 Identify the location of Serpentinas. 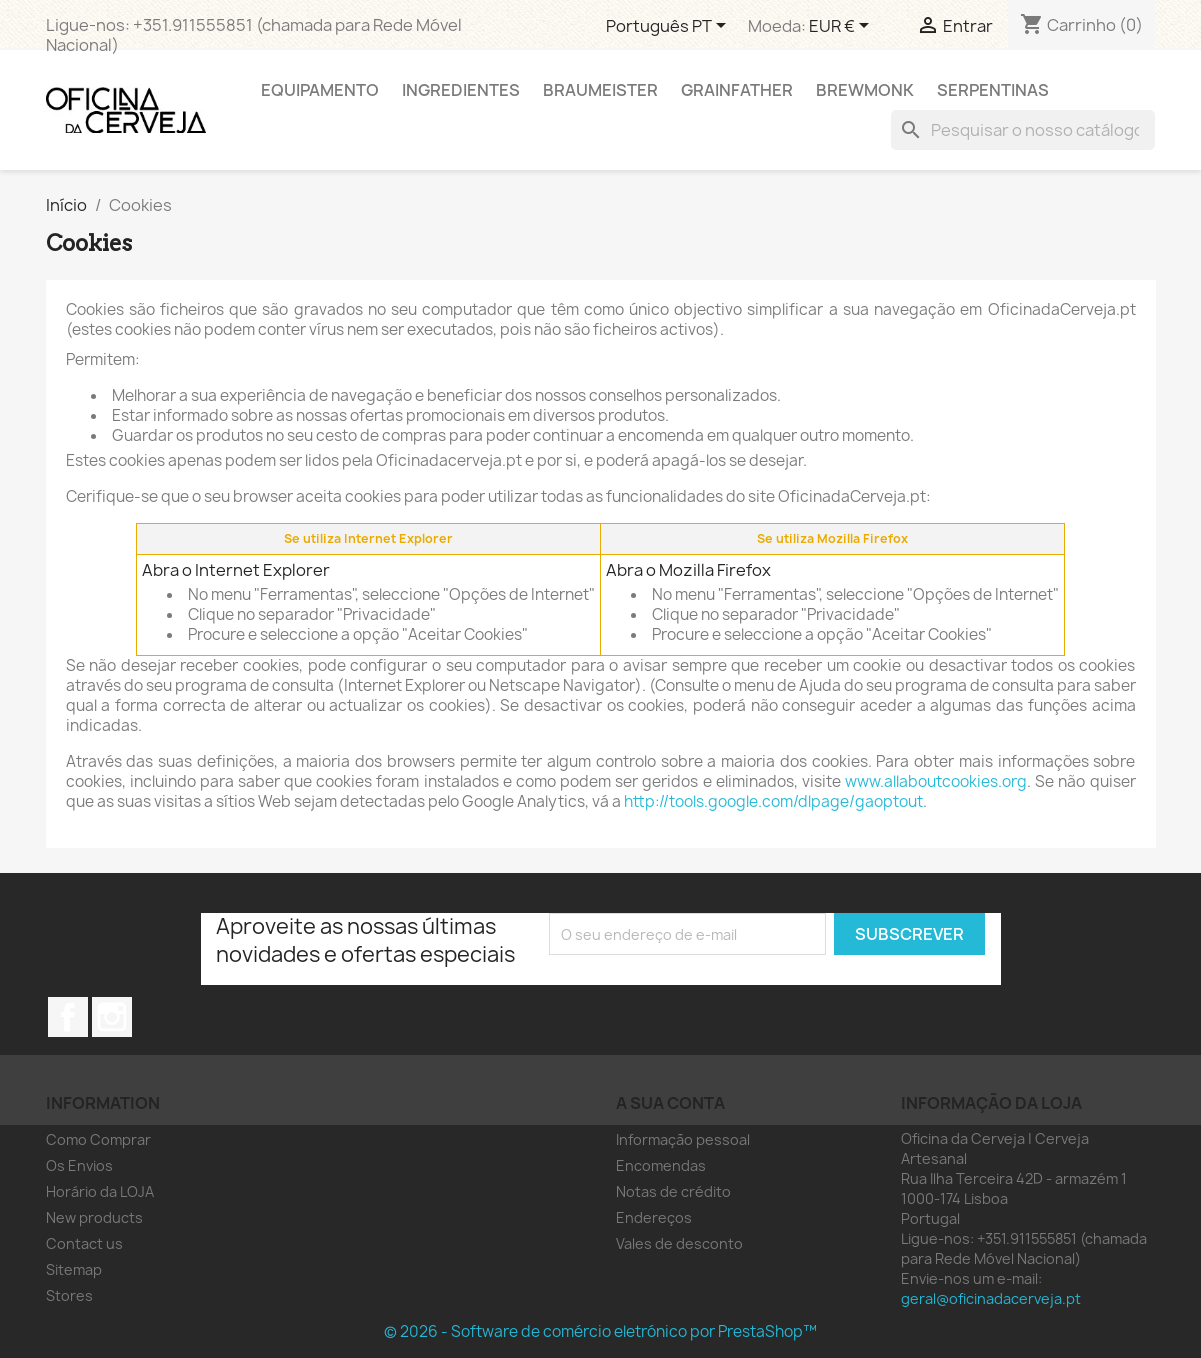
(993, 90).